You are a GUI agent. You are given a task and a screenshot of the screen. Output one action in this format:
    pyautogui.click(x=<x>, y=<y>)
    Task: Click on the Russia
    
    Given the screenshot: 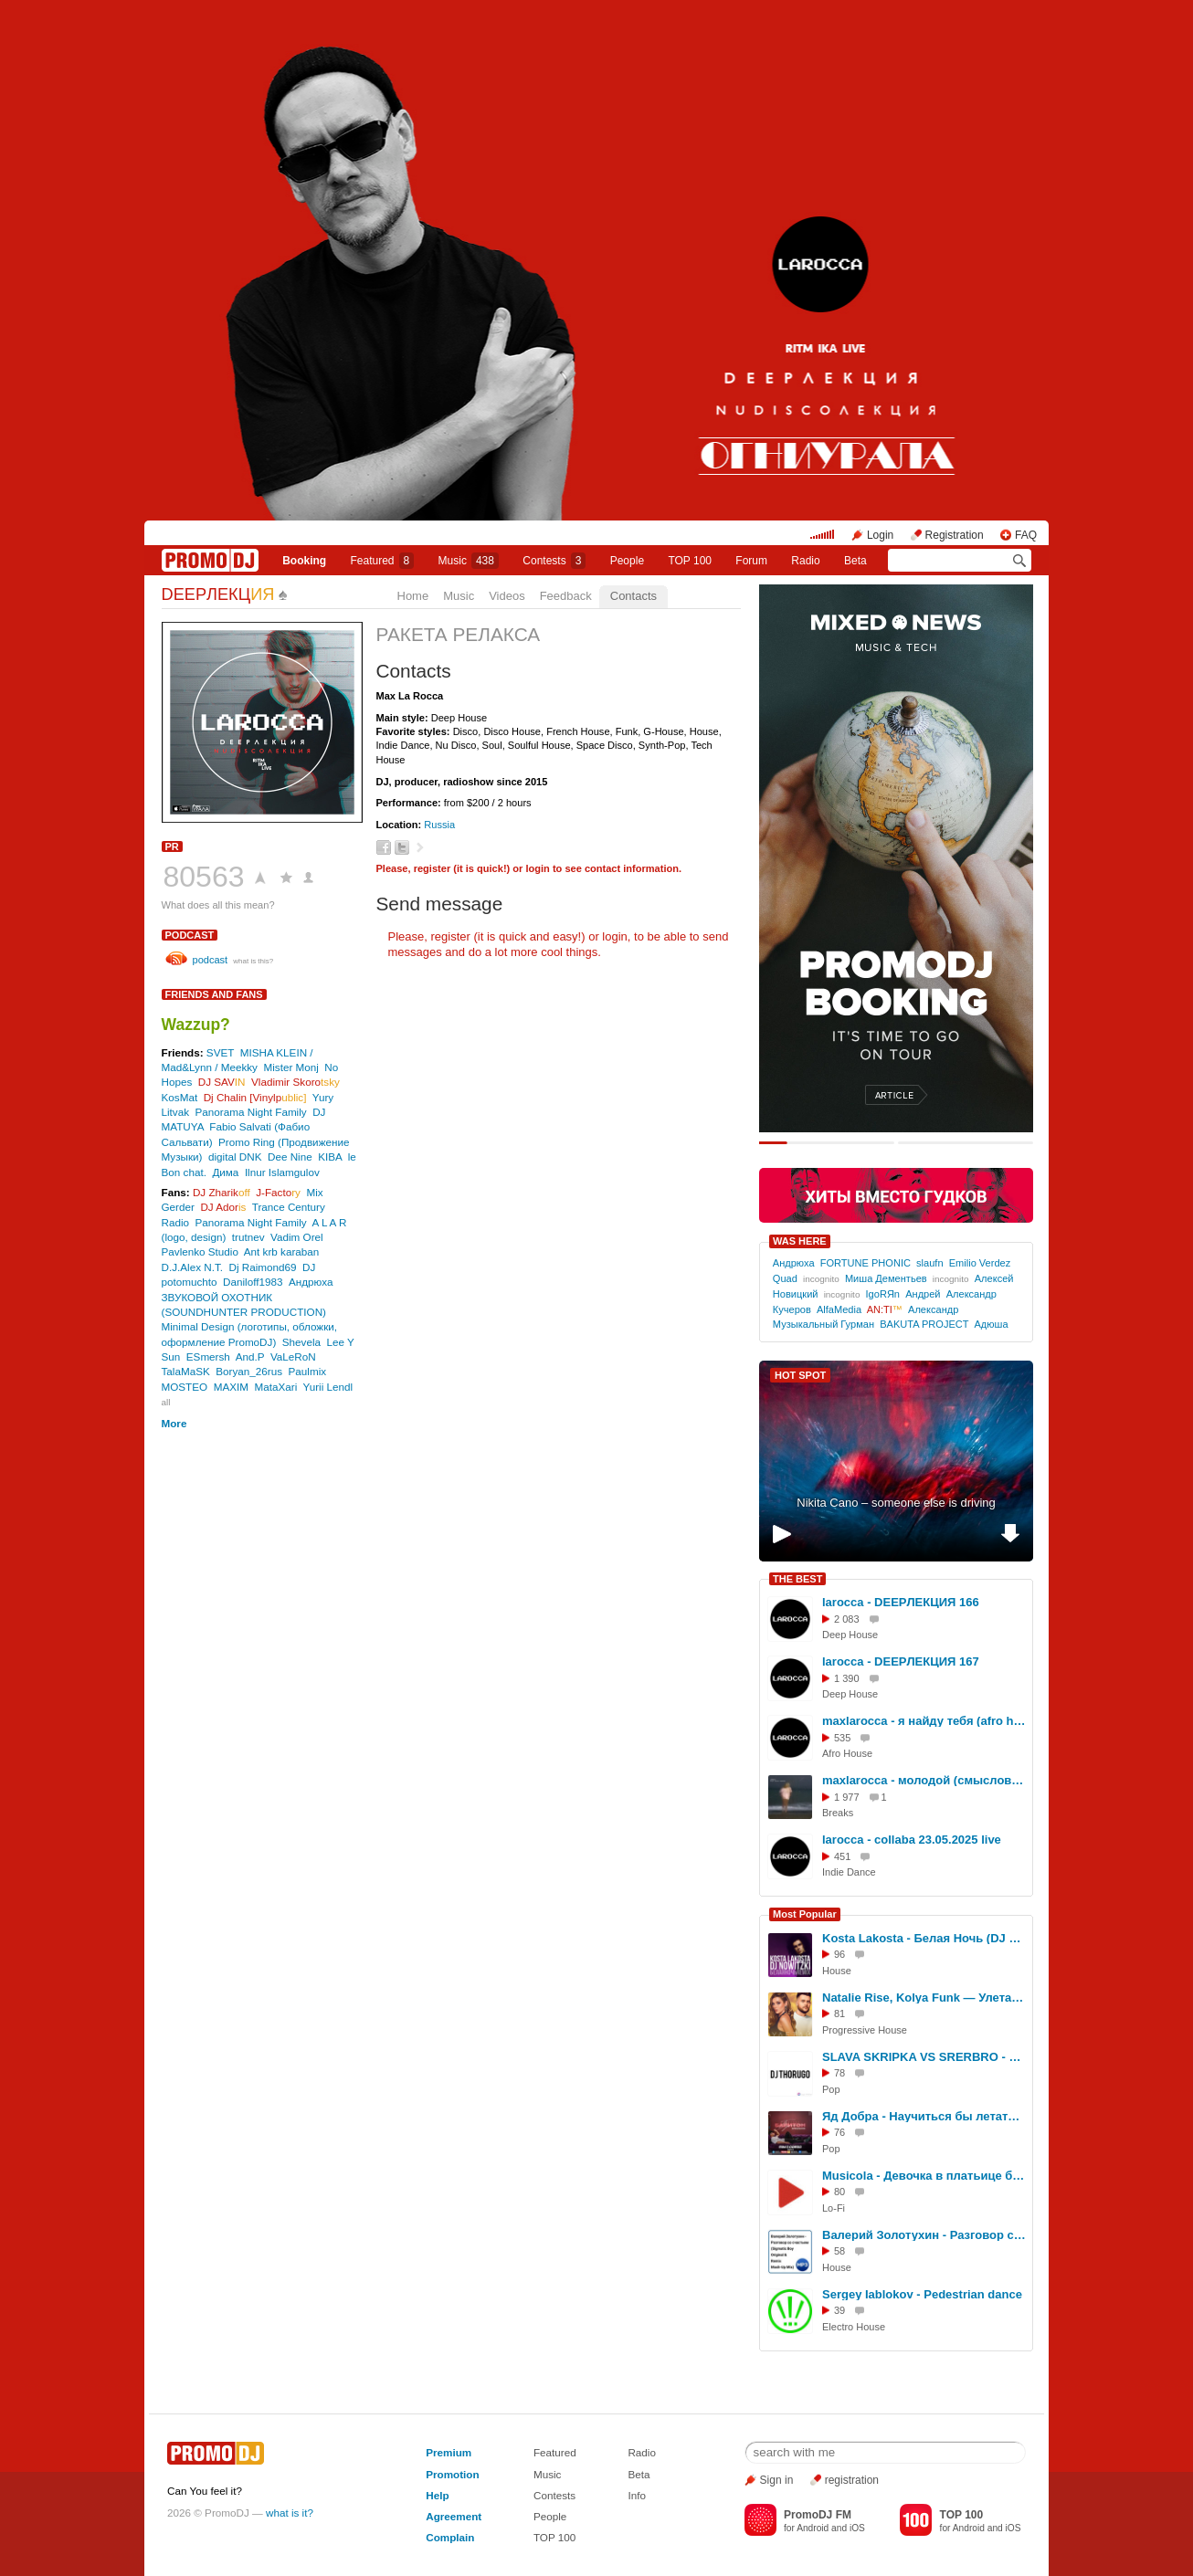 What is the action you would take?
    pyautogui.click(x=439, y=824)
    